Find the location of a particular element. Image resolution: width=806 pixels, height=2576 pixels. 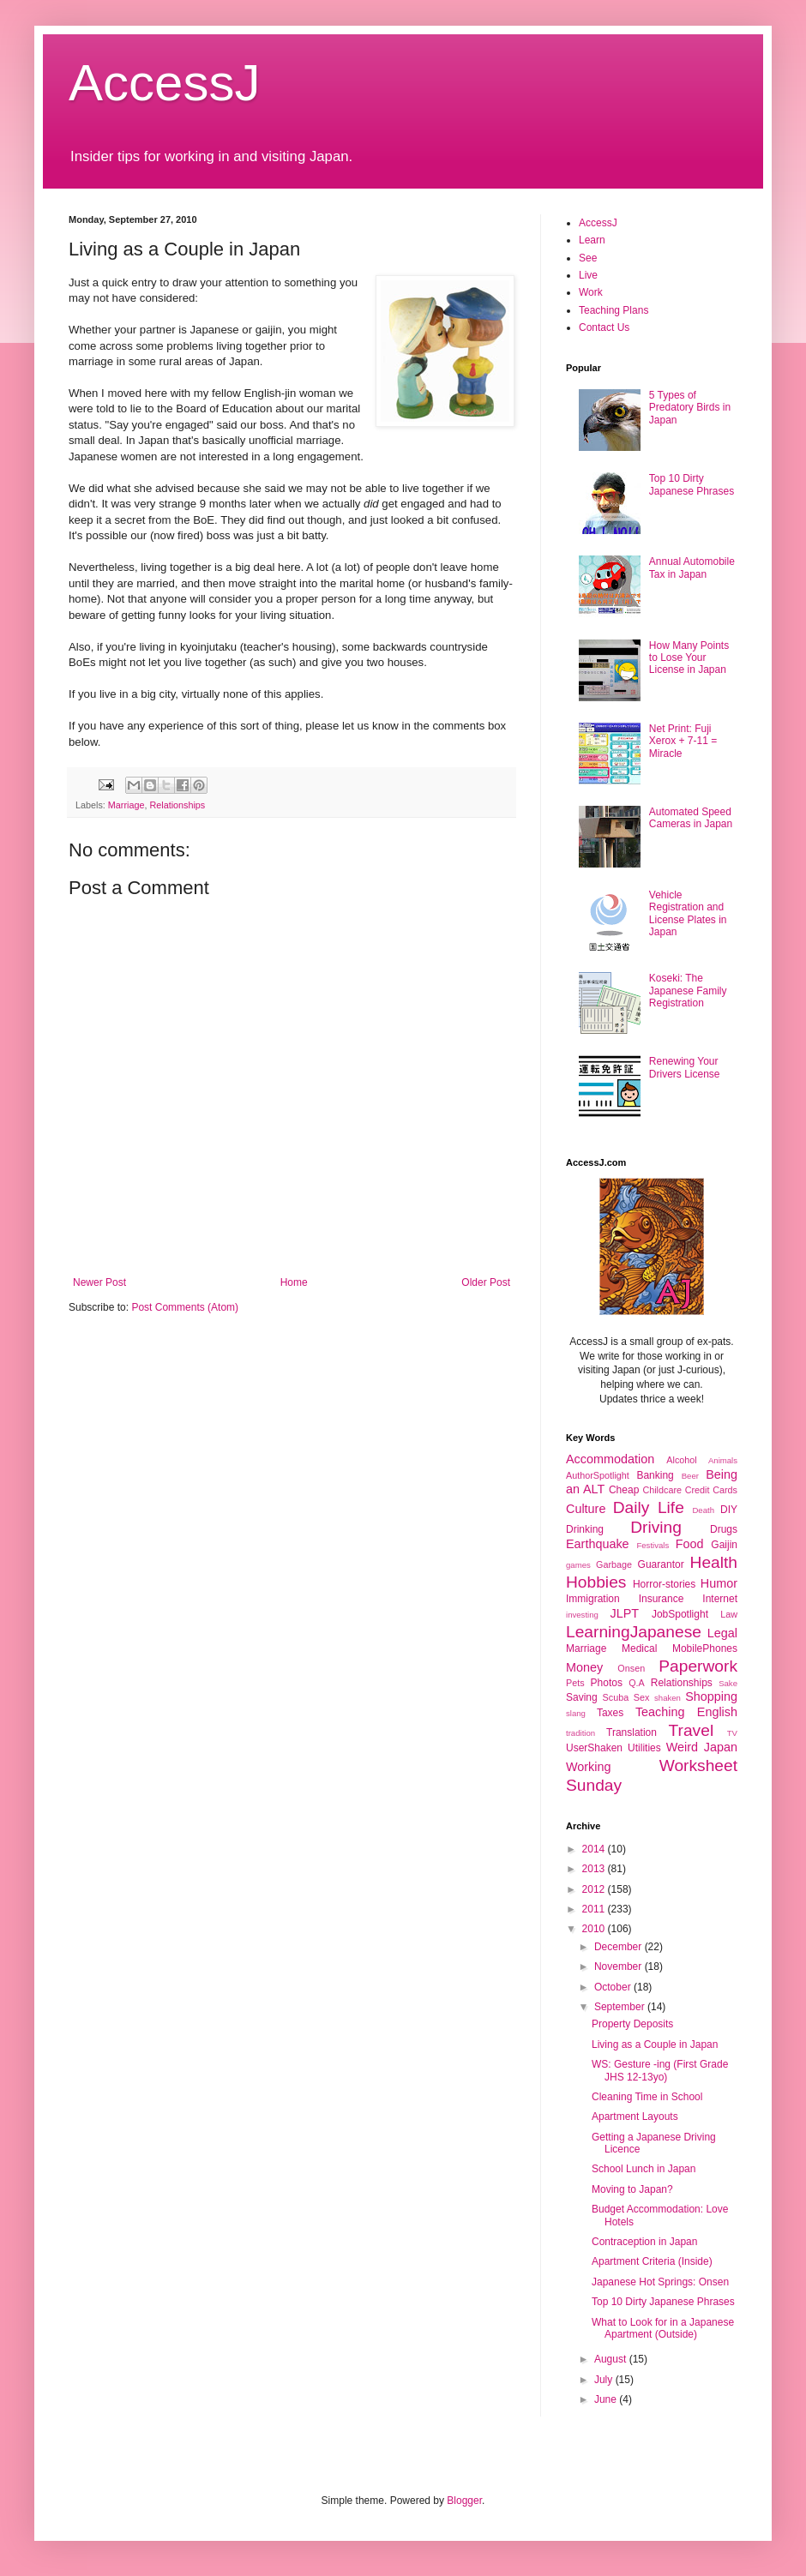

Law is located at coordinates (728, 1614).